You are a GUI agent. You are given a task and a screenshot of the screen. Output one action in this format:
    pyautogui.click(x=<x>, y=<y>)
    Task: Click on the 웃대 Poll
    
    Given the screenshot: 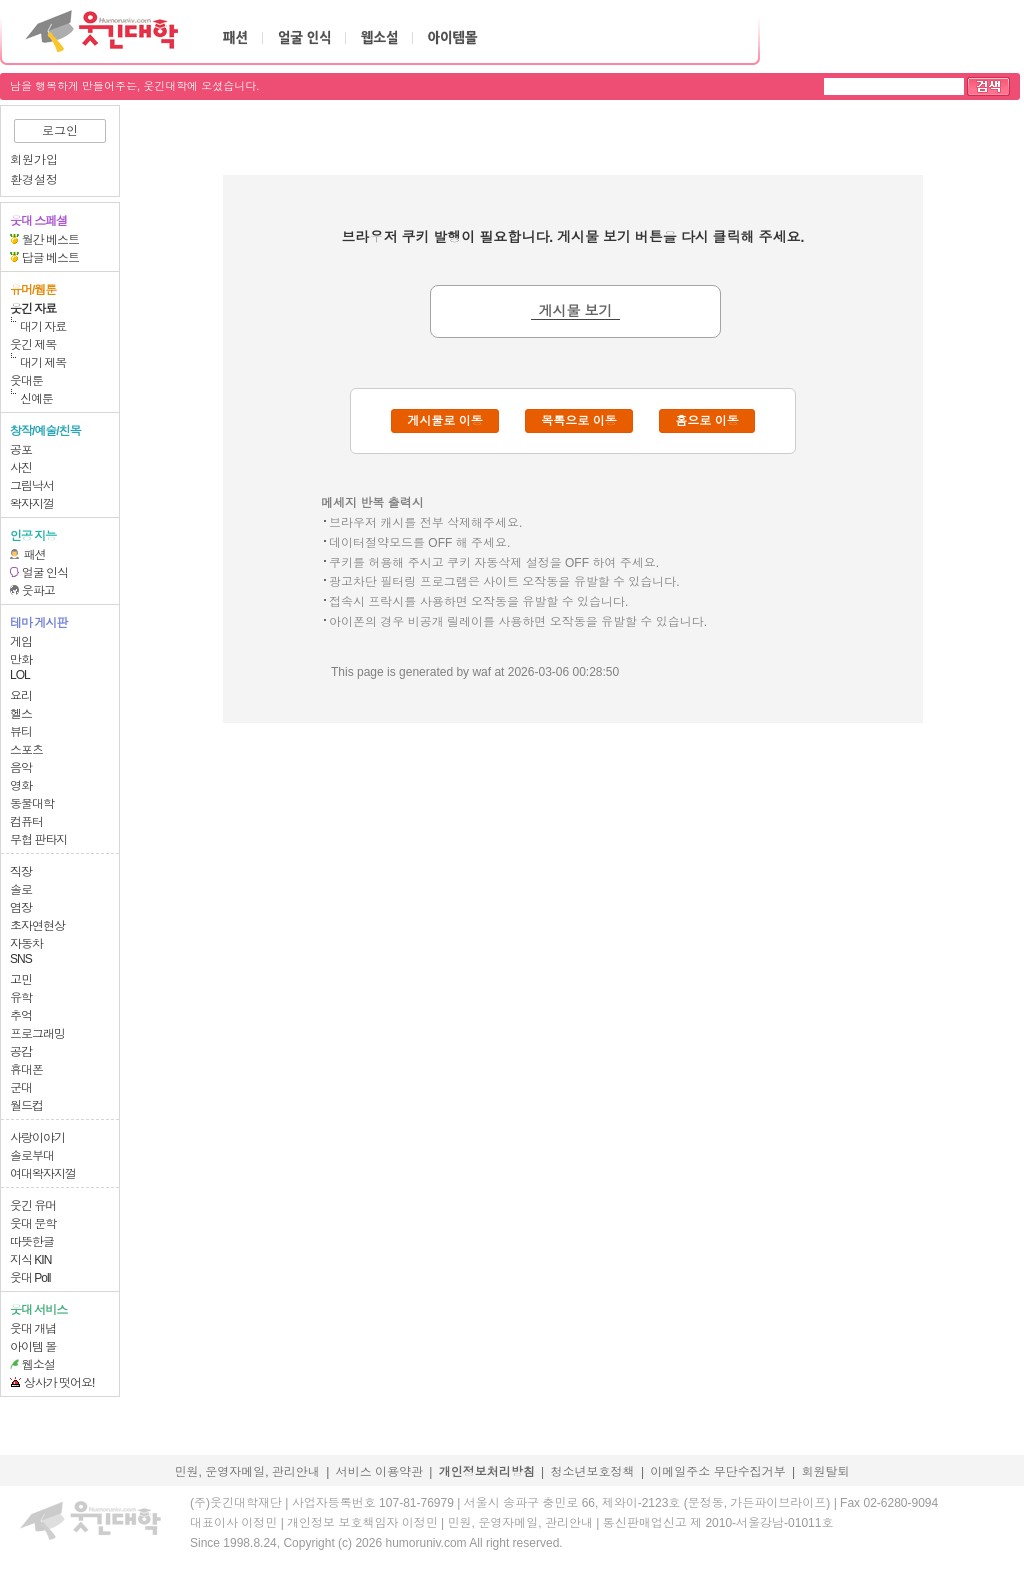 What is the action you would take?
    pyautogui.click(x=30, y=1278)
    